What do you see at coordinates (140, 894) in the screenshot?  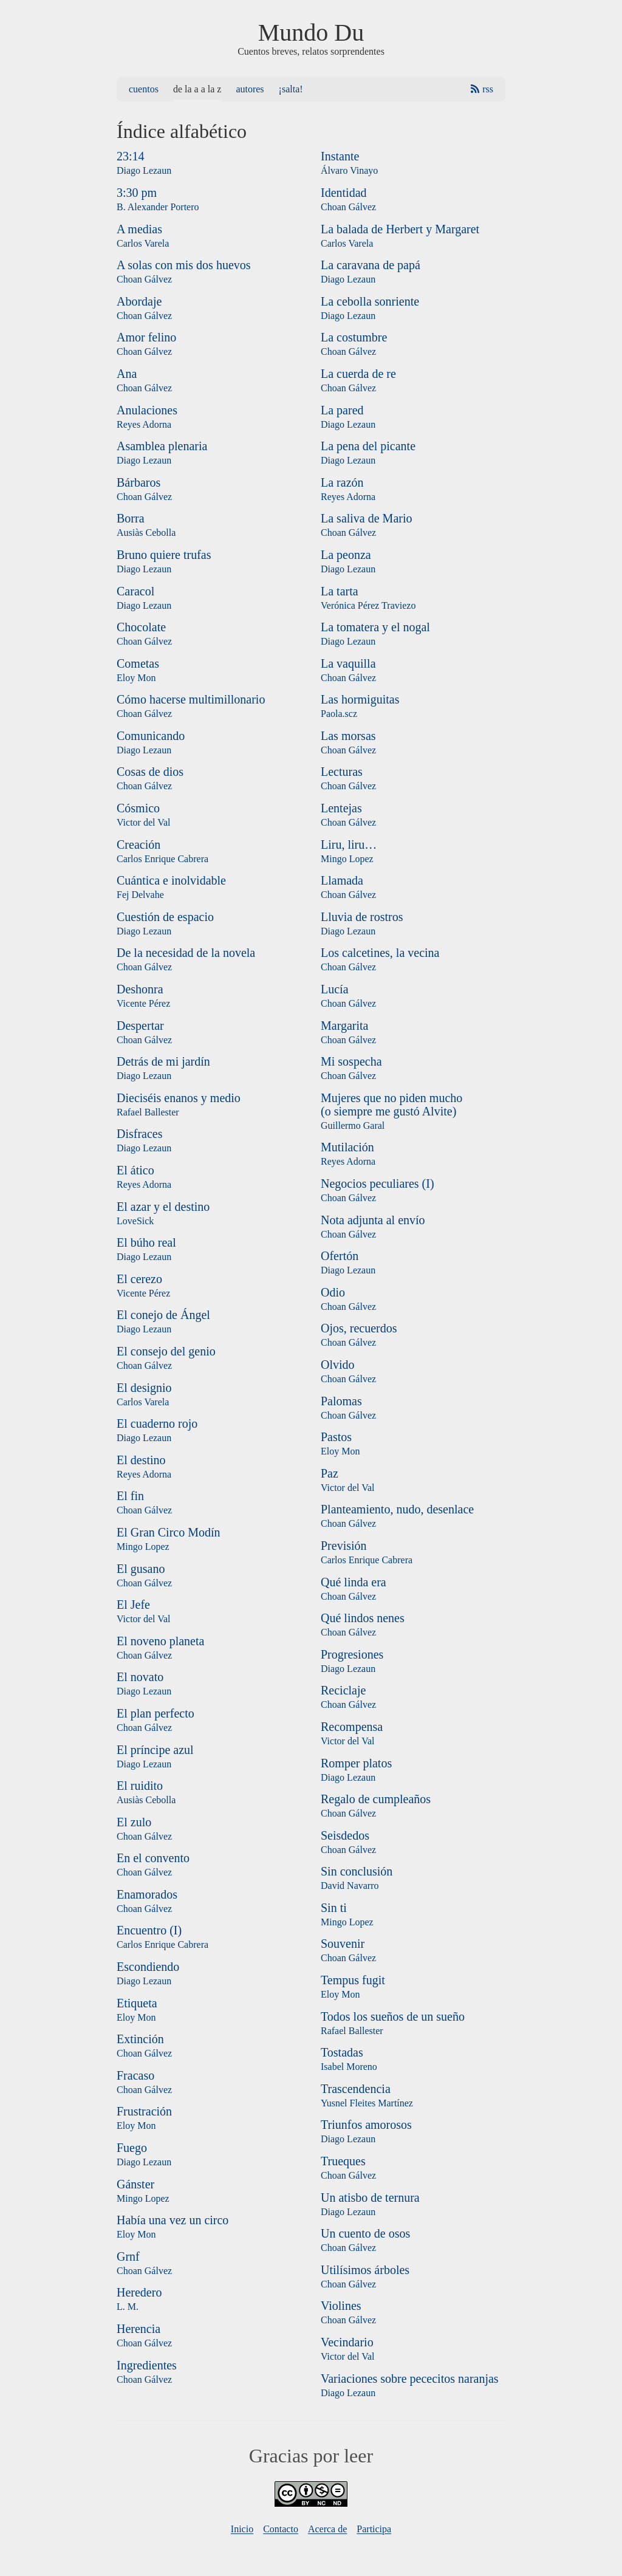 I see `Fej Delvahe` at bounding box center [140, 894].